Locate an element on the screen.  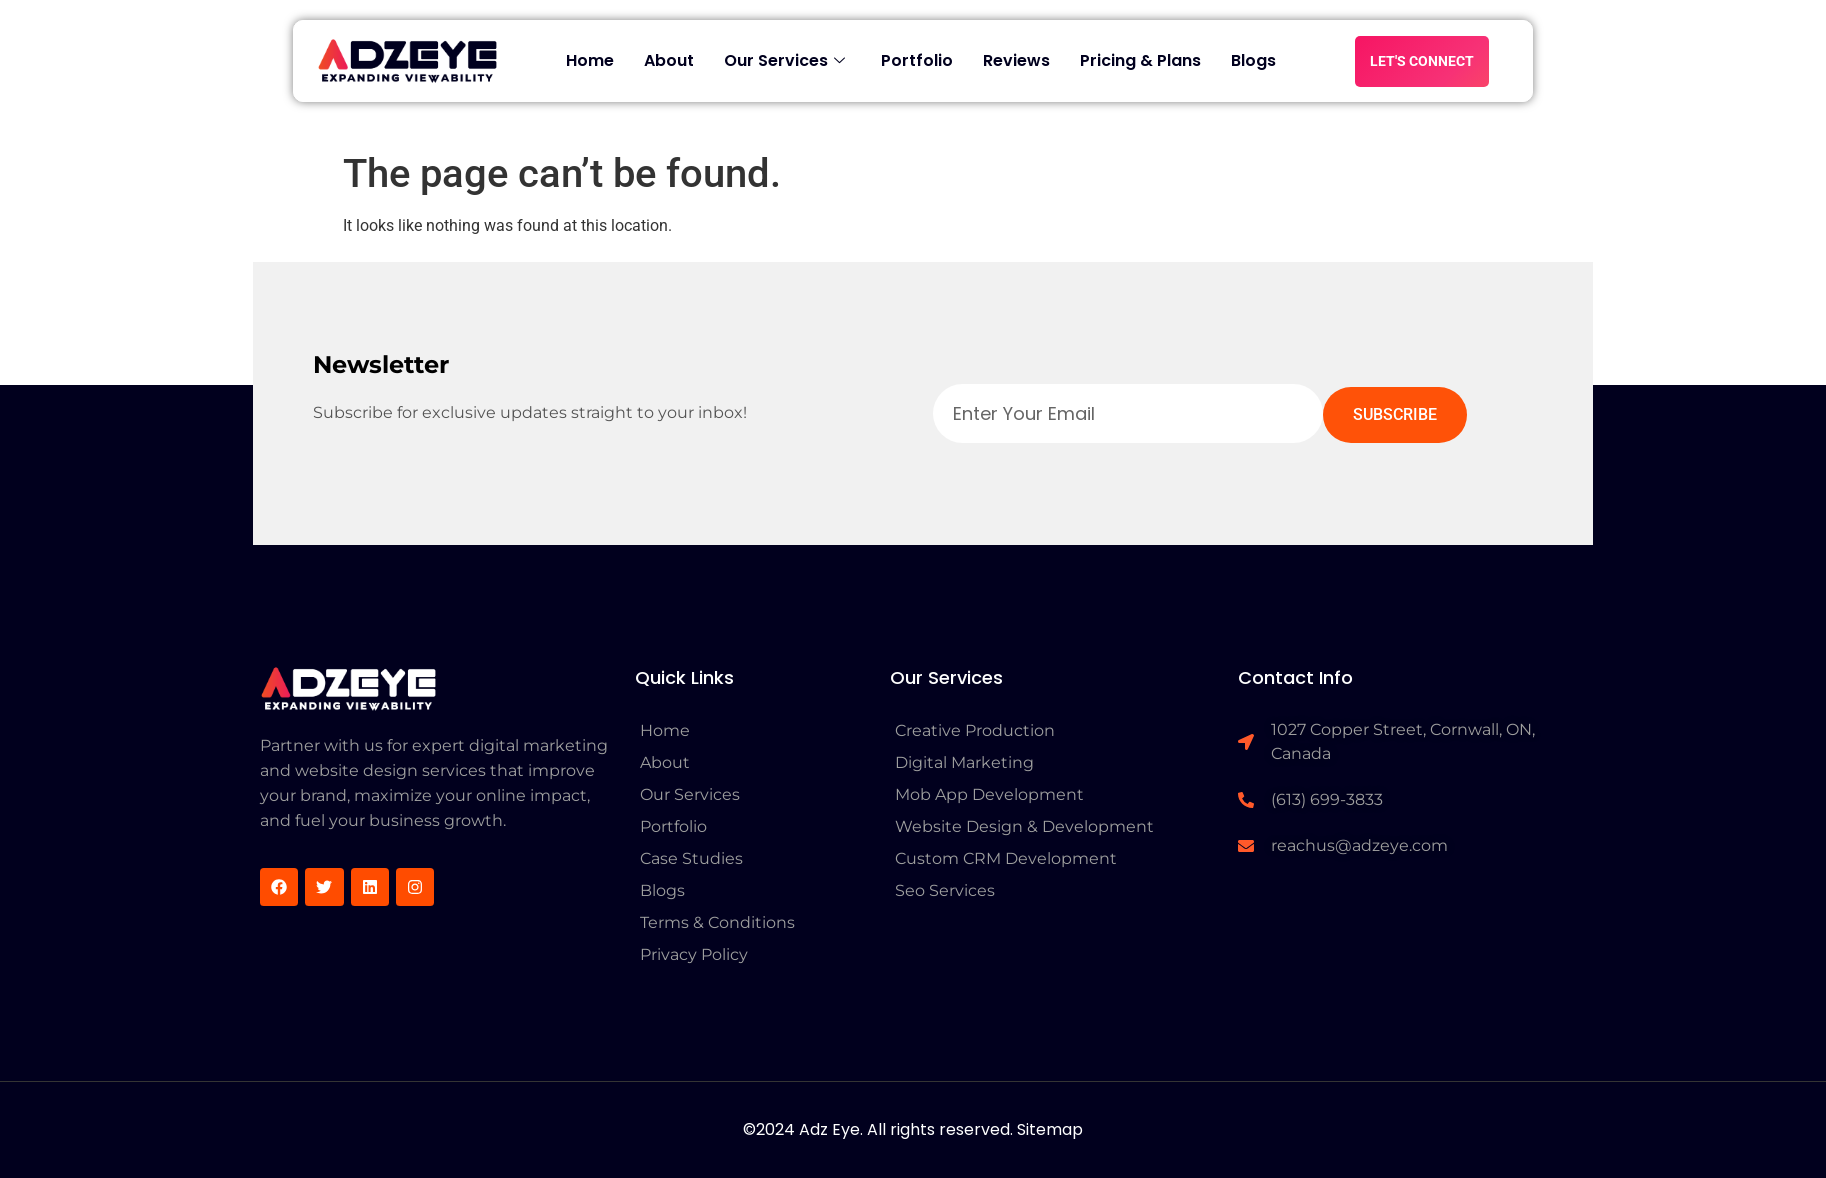
Reviews is located at coordinates (1016, 60).